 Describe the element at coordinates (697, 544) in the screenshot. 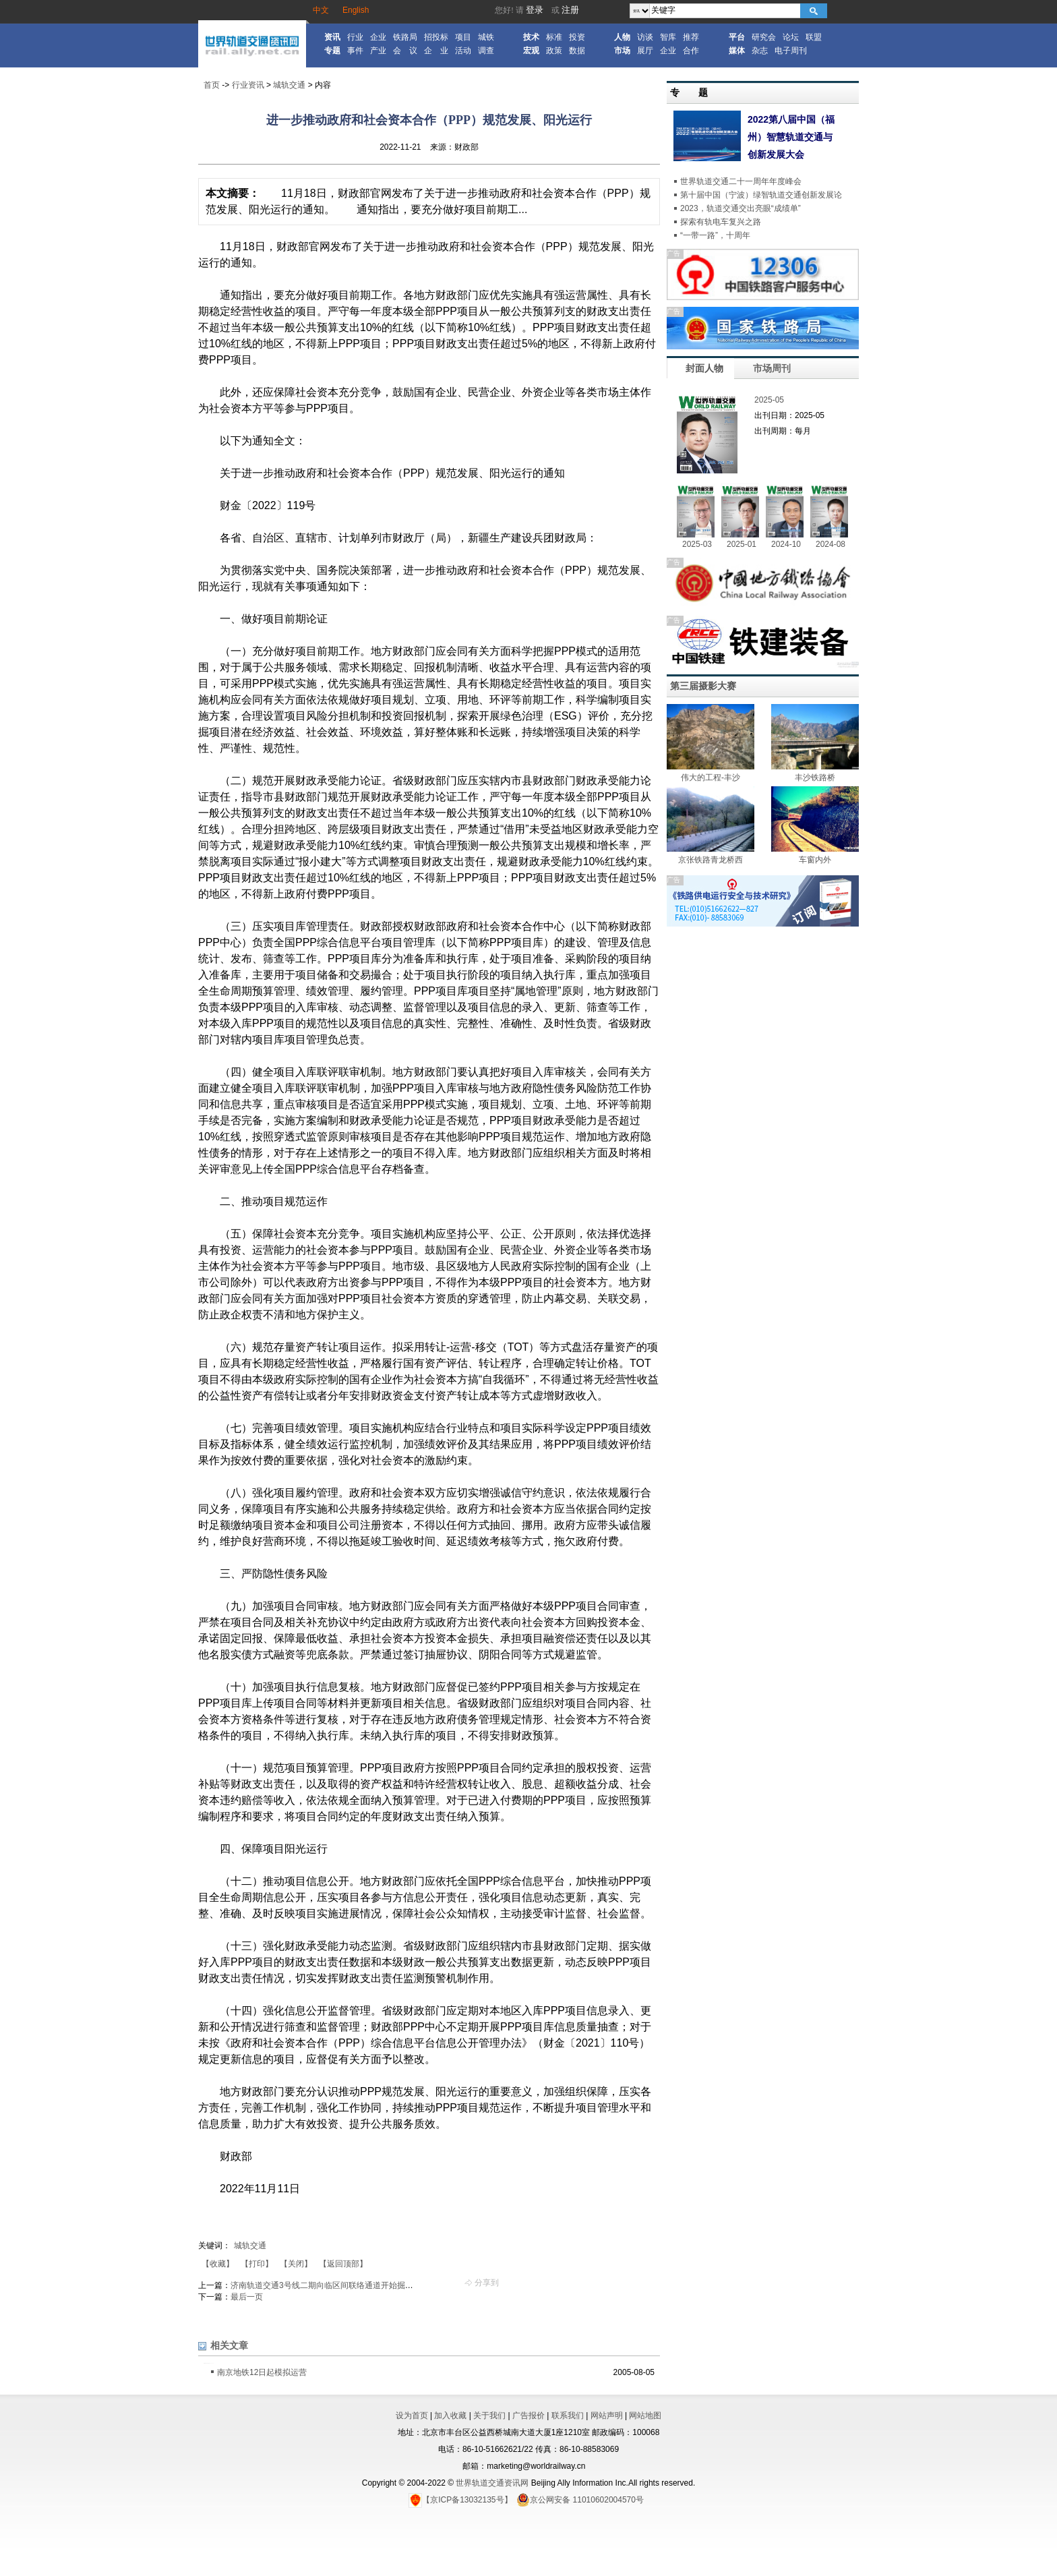

I see `2025-03` at that location.